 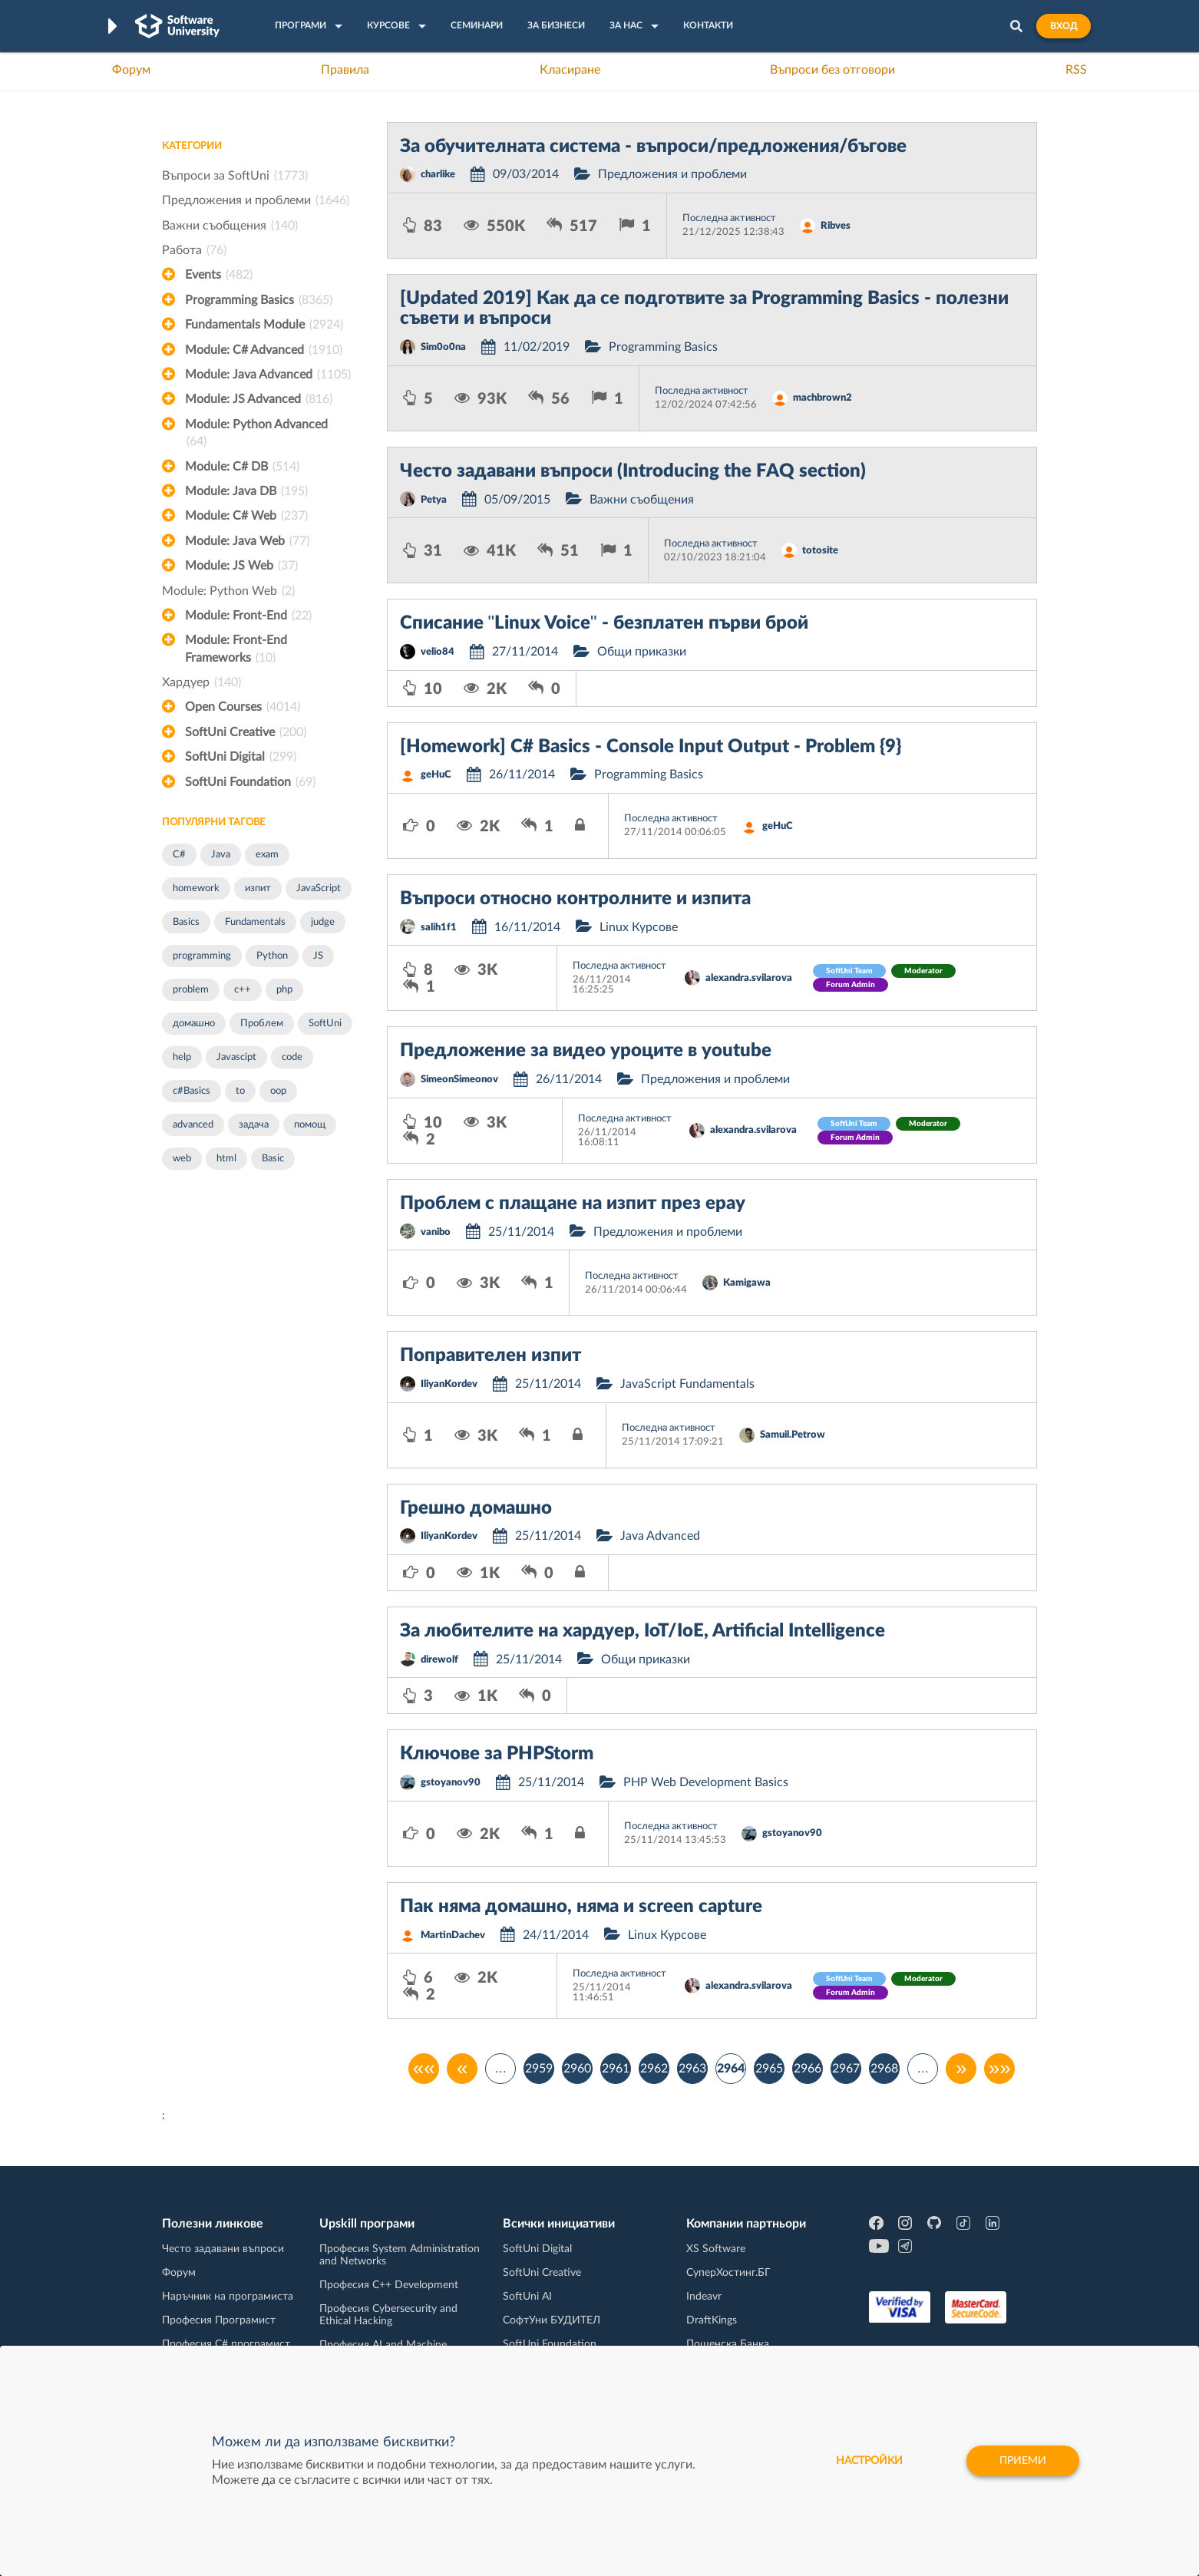 I want to click on machbrown2, so click(x=822, y=398).